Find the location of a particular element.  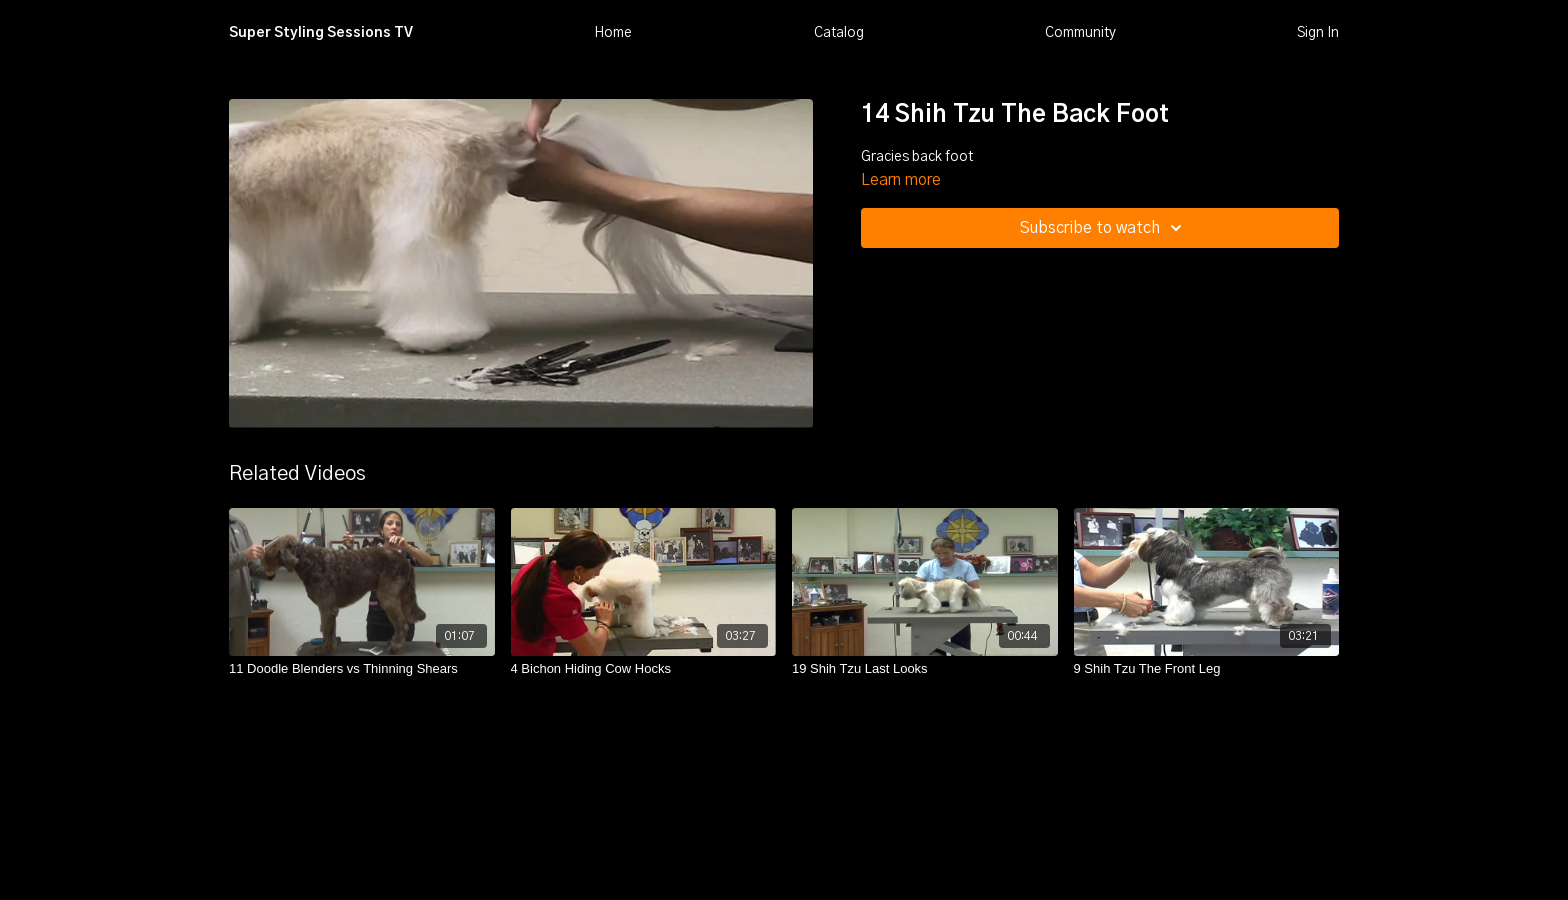

[9 Shih Tzu The Front Leg] is located at coordinates (1207, 669).